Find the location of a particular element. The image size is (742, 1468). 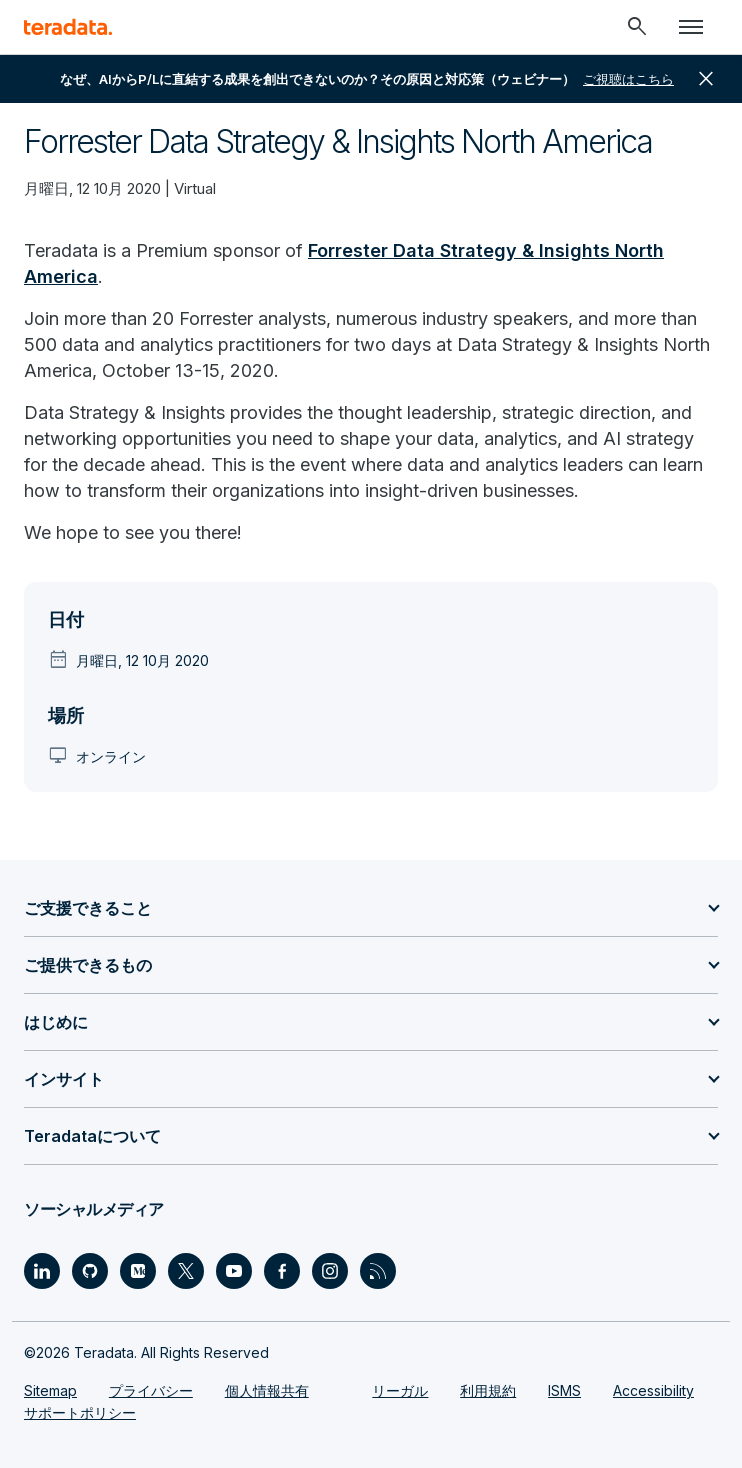

プライバシー is located at coordinates (151, 1390).